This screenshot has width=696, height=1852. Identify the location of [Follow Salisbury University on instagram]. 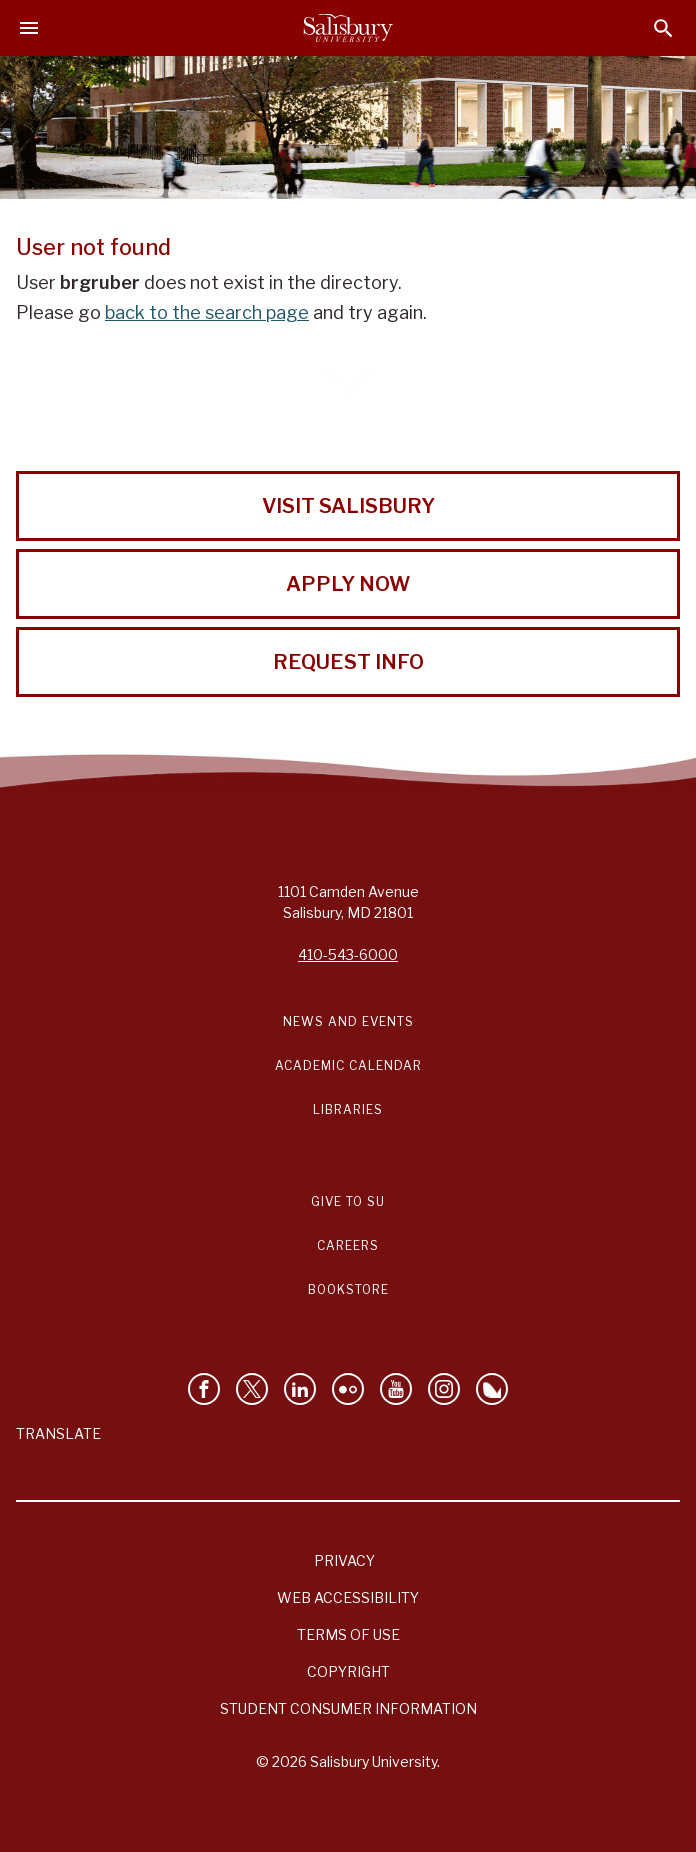
(444, 1389).